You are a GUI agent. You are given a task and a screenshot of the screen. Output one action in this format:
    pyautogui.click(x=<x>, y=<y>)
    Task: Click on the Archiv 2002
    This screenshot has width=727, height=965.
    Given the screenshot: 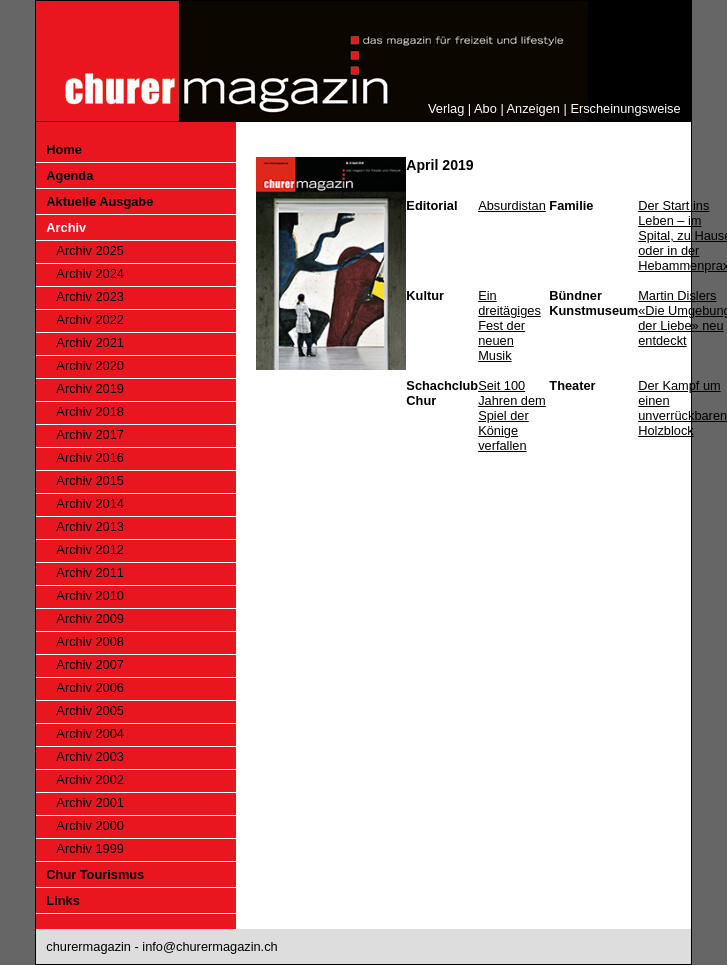 What is the action you would take?
    pyautogui.click(x=90, y=779)
    